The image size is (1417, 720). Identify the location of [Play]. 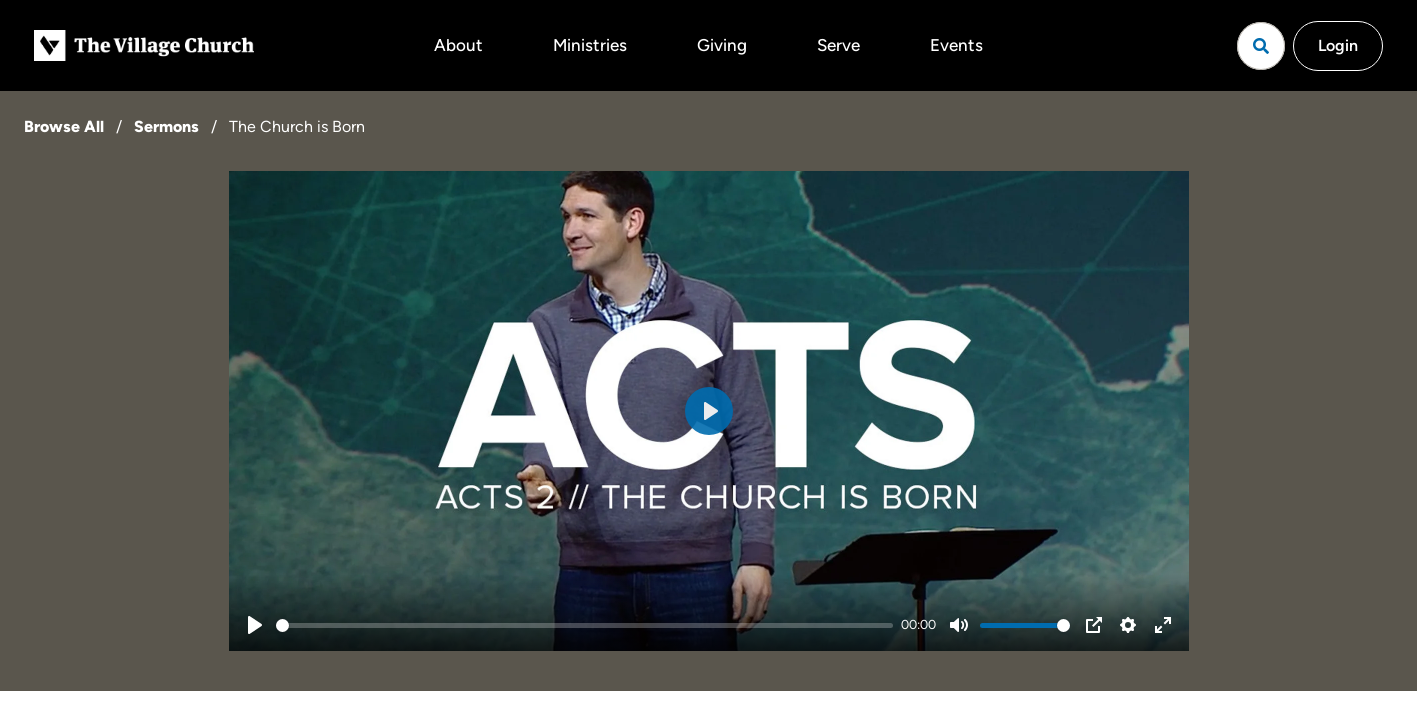
(255, 625).